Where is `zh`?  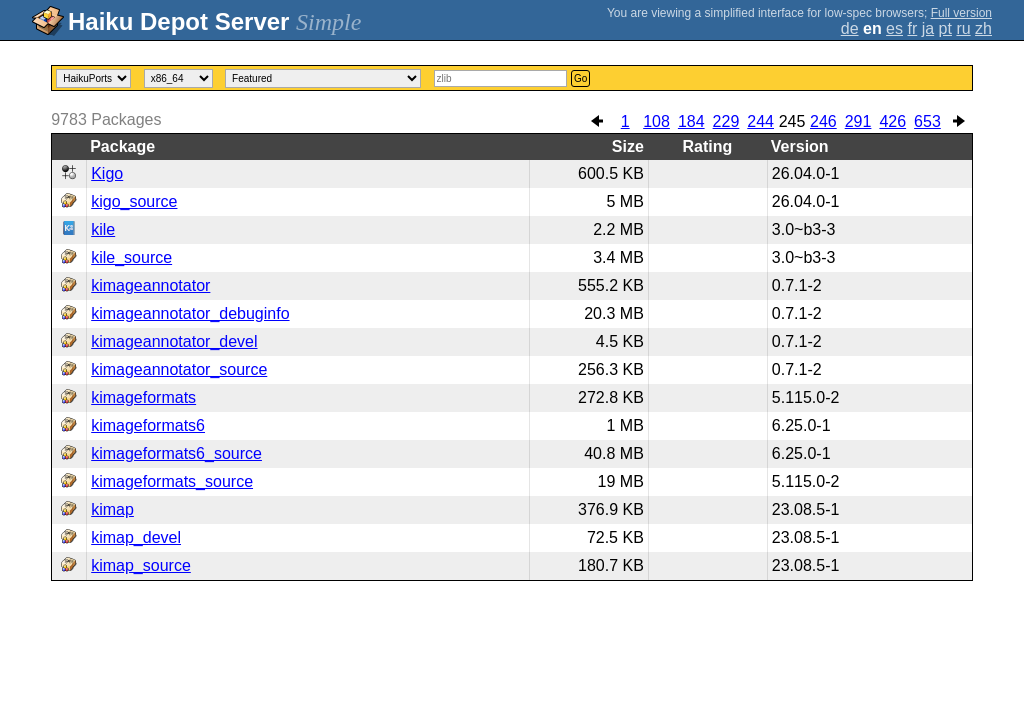
zh is located at coordinates (983, 28).